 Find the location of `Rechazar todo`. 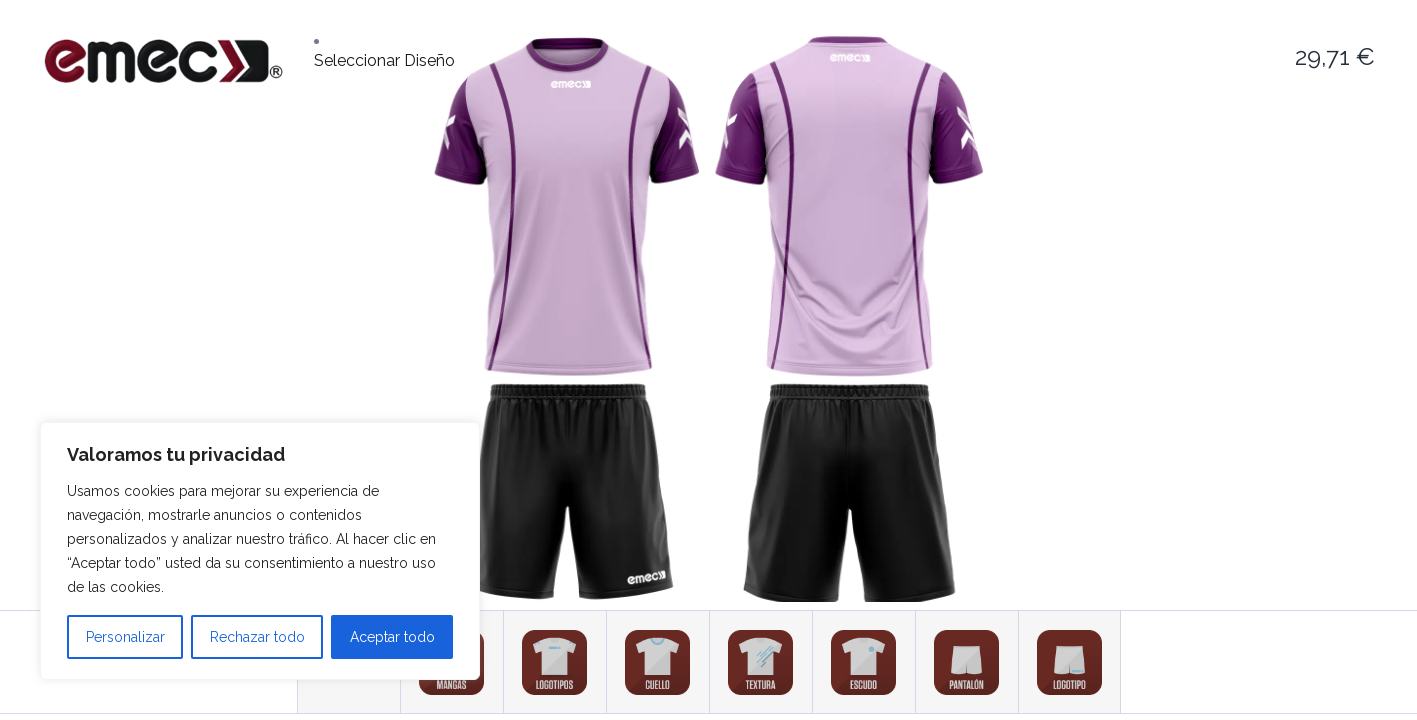

Rechazar todo is located at coordinates (257, 637).